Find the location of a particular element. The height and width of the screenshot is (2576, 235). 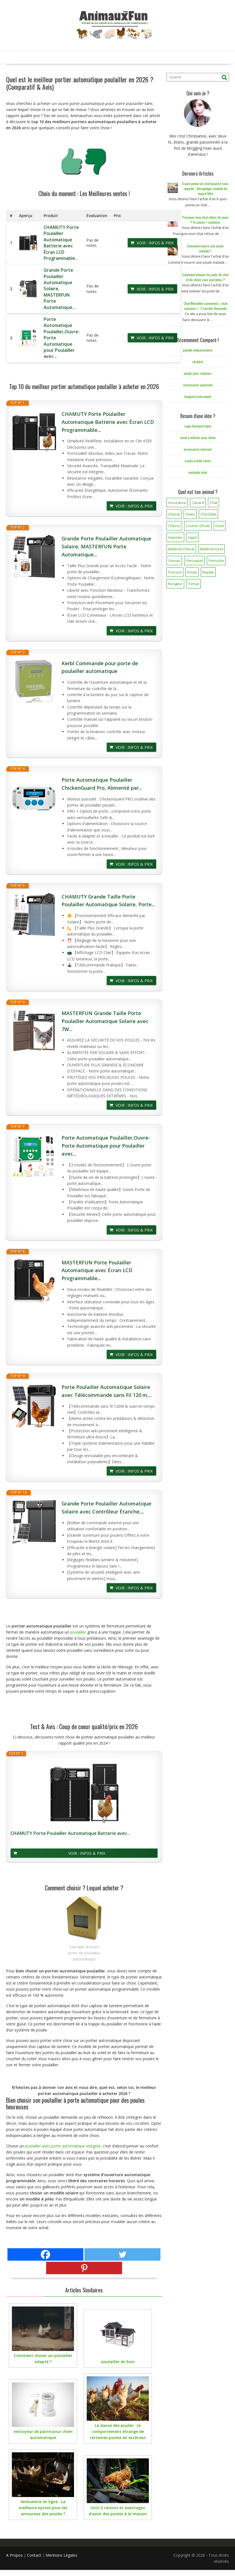

Porte Automatique Poulailler,Ouvre-Porte Automatique pour Poulailler avec... is located at coordinates (106, 1145).